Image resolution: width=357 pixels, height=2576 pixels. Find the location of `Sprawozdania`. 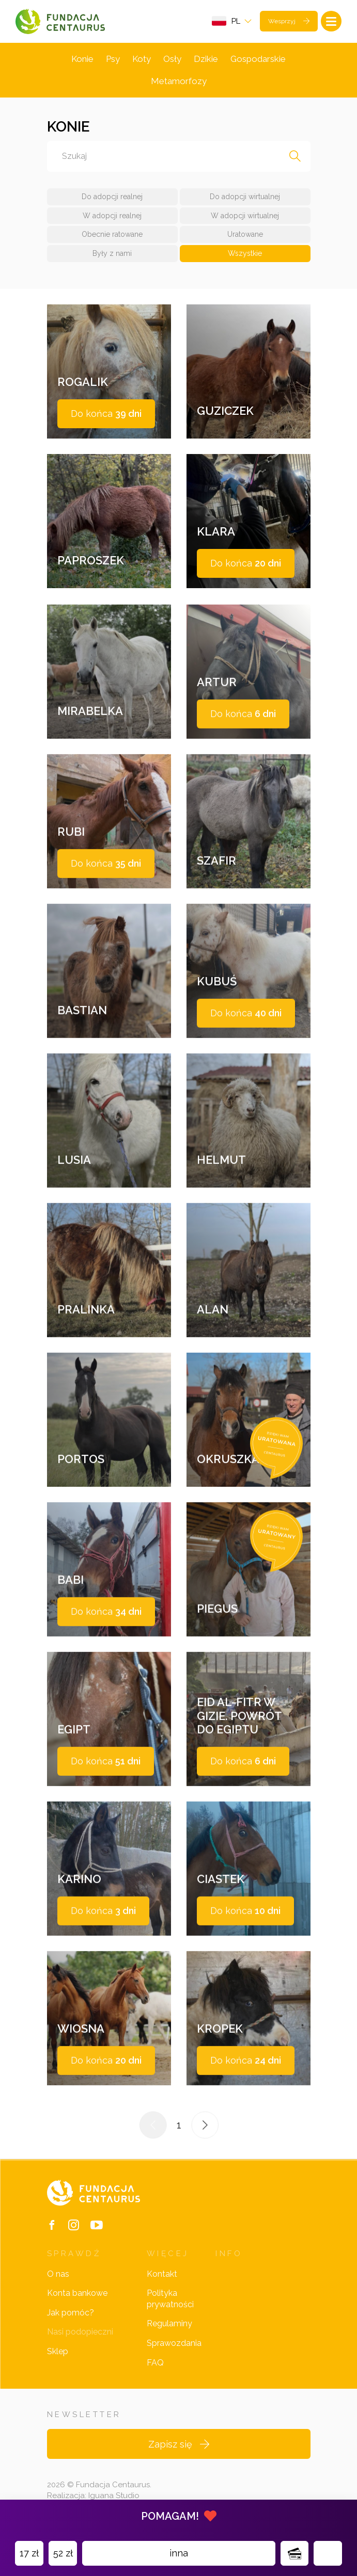

Sprawozdania is located at coordinates (174, 2343).